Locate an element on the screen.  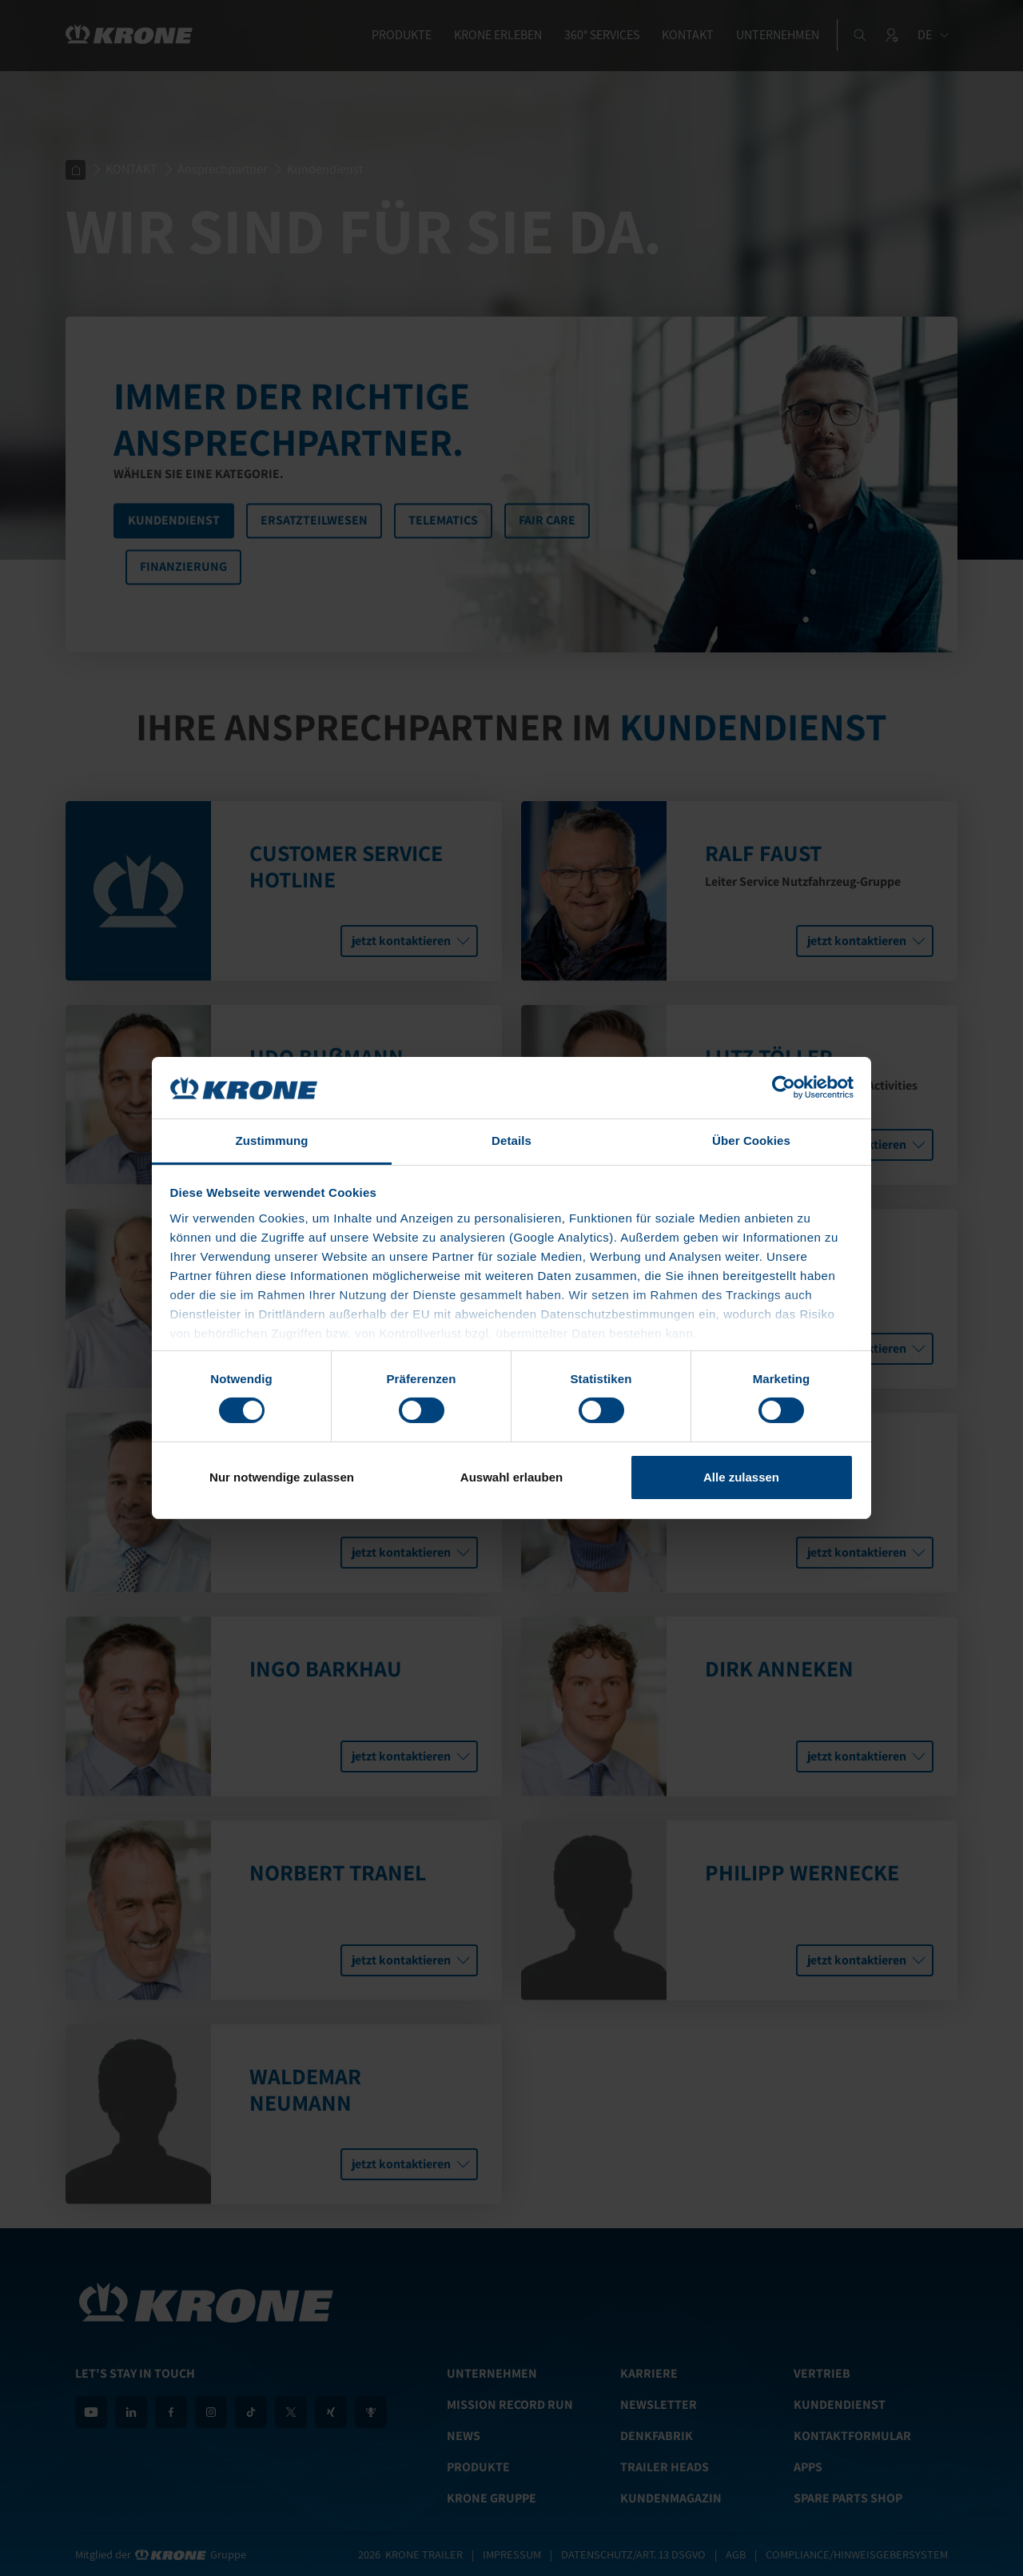
Details [tab] is located at coordinates (511, 1140).